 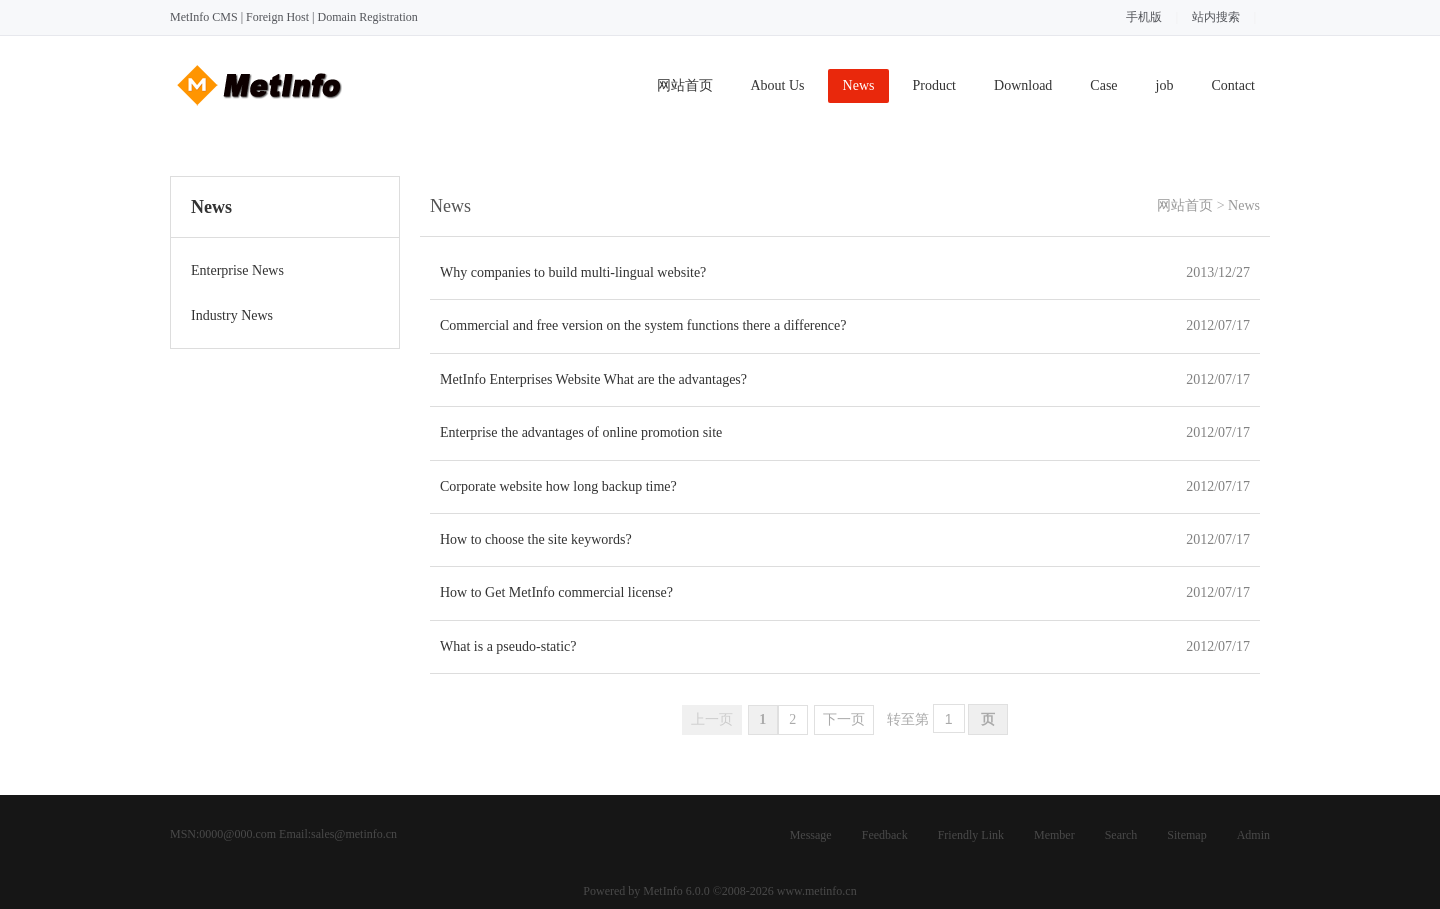 What do you see at coordinates (573, 272) in the screenshot?
I see `Why companies to build multi-lingual website?` at bounding box center [573, 272].